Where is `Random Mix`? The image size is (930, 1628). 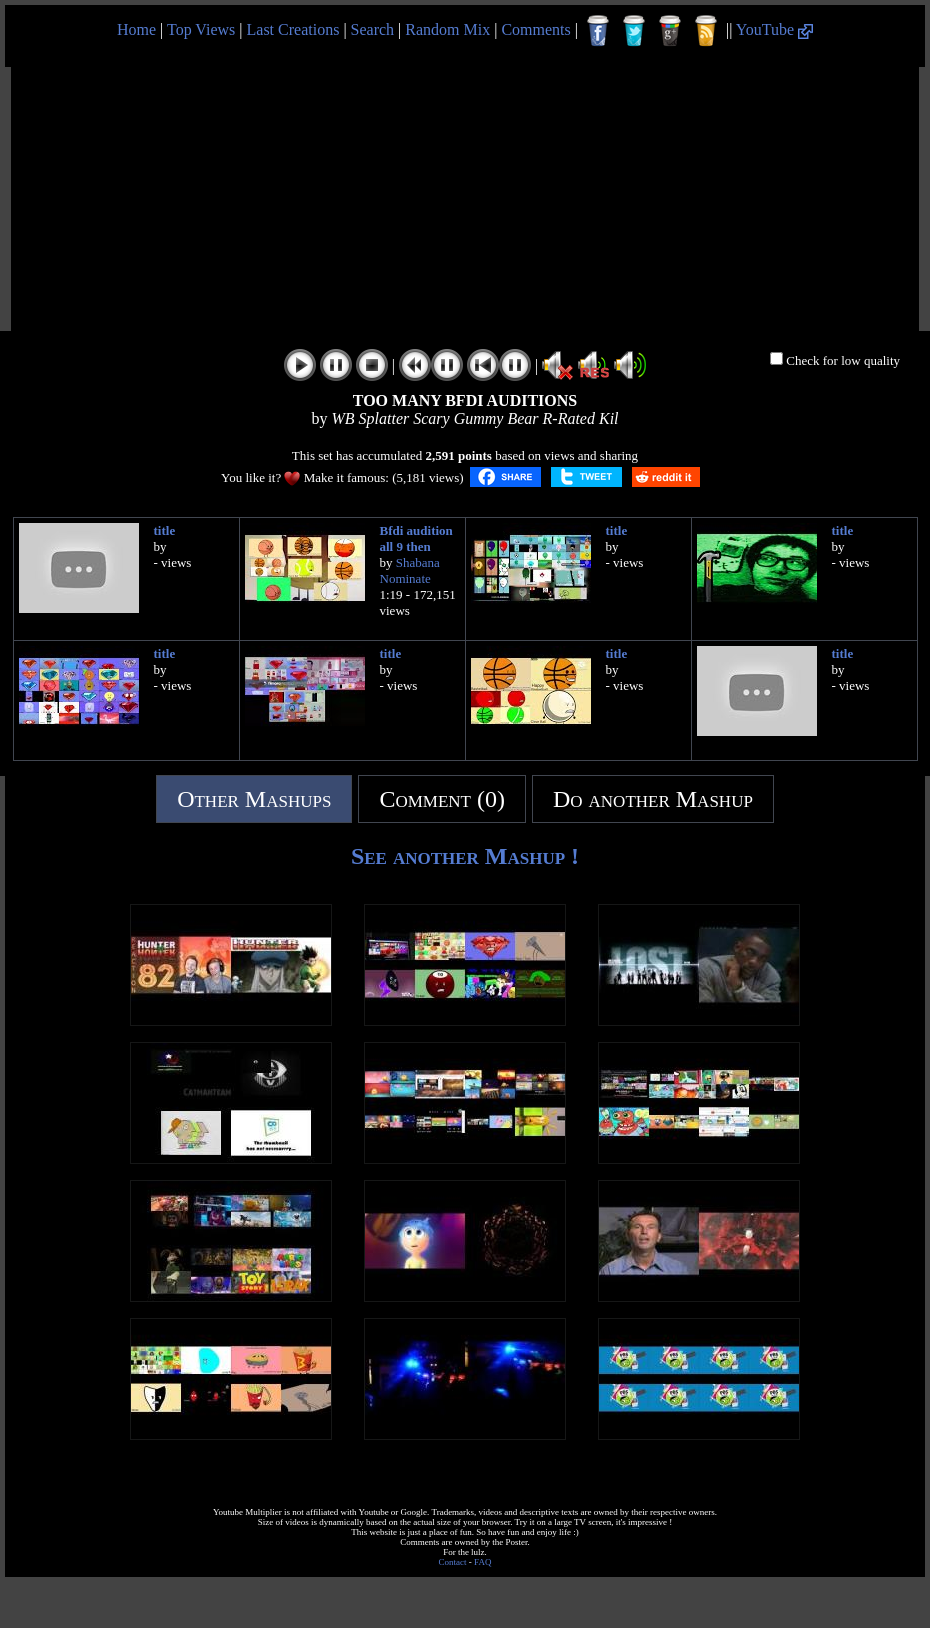
Random Mix is located at coordinates (447, 29).